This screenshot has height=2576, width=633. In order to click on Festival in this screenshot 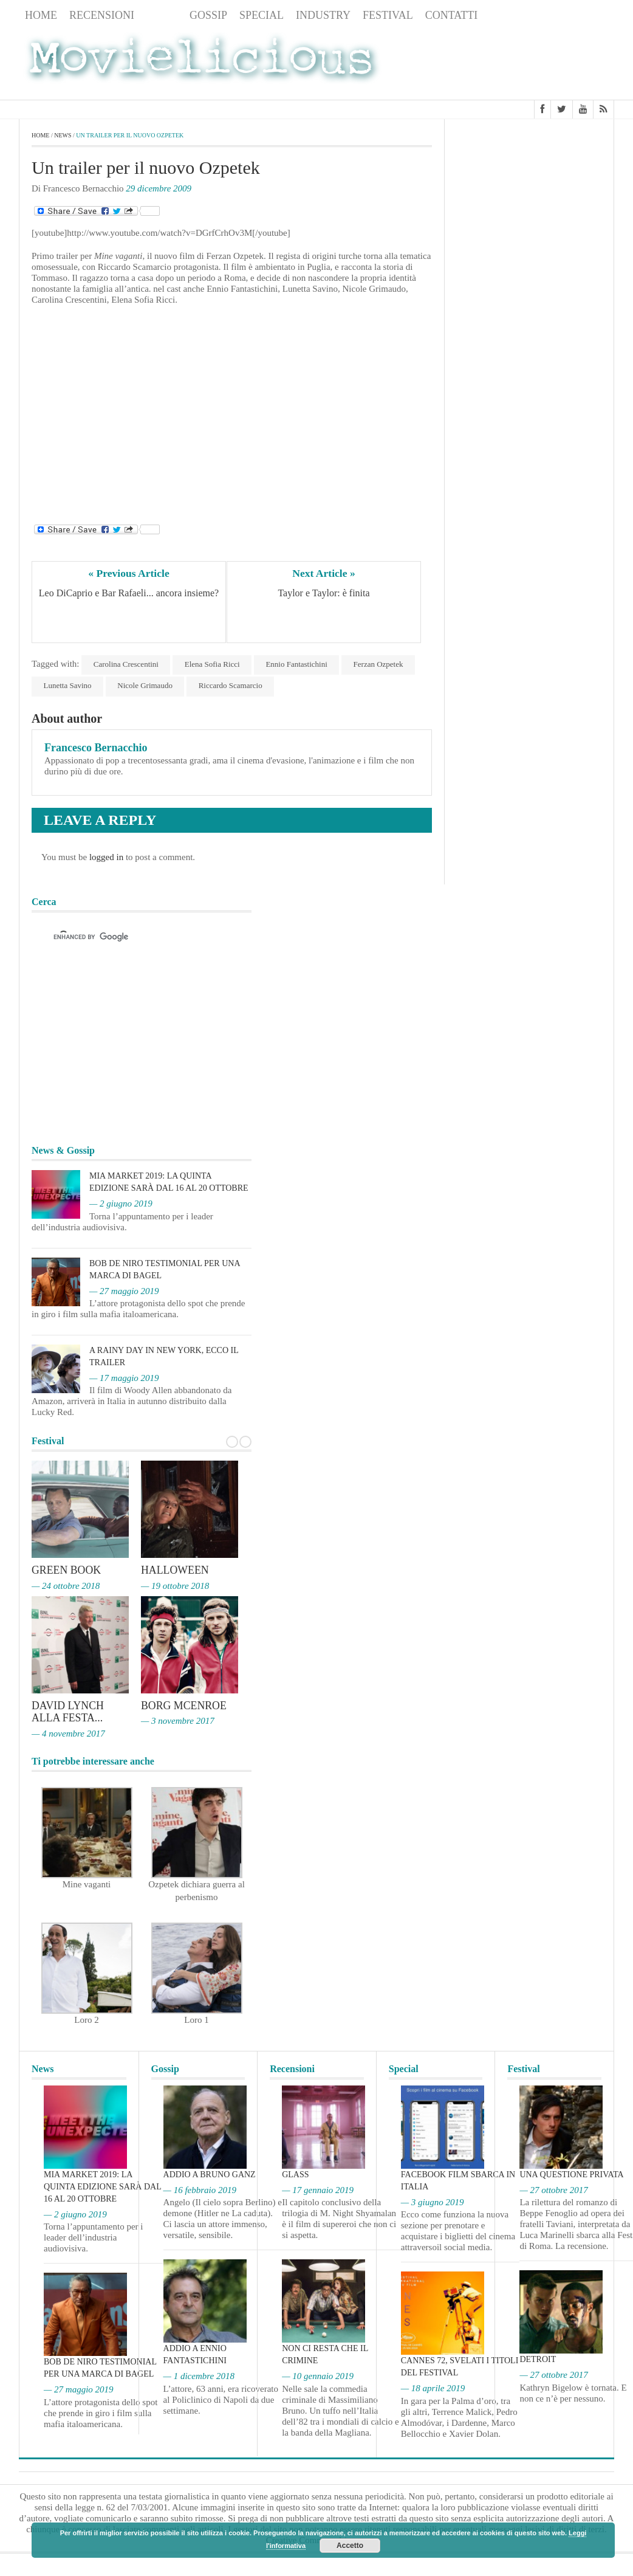, I will do `click(388, 15)`.